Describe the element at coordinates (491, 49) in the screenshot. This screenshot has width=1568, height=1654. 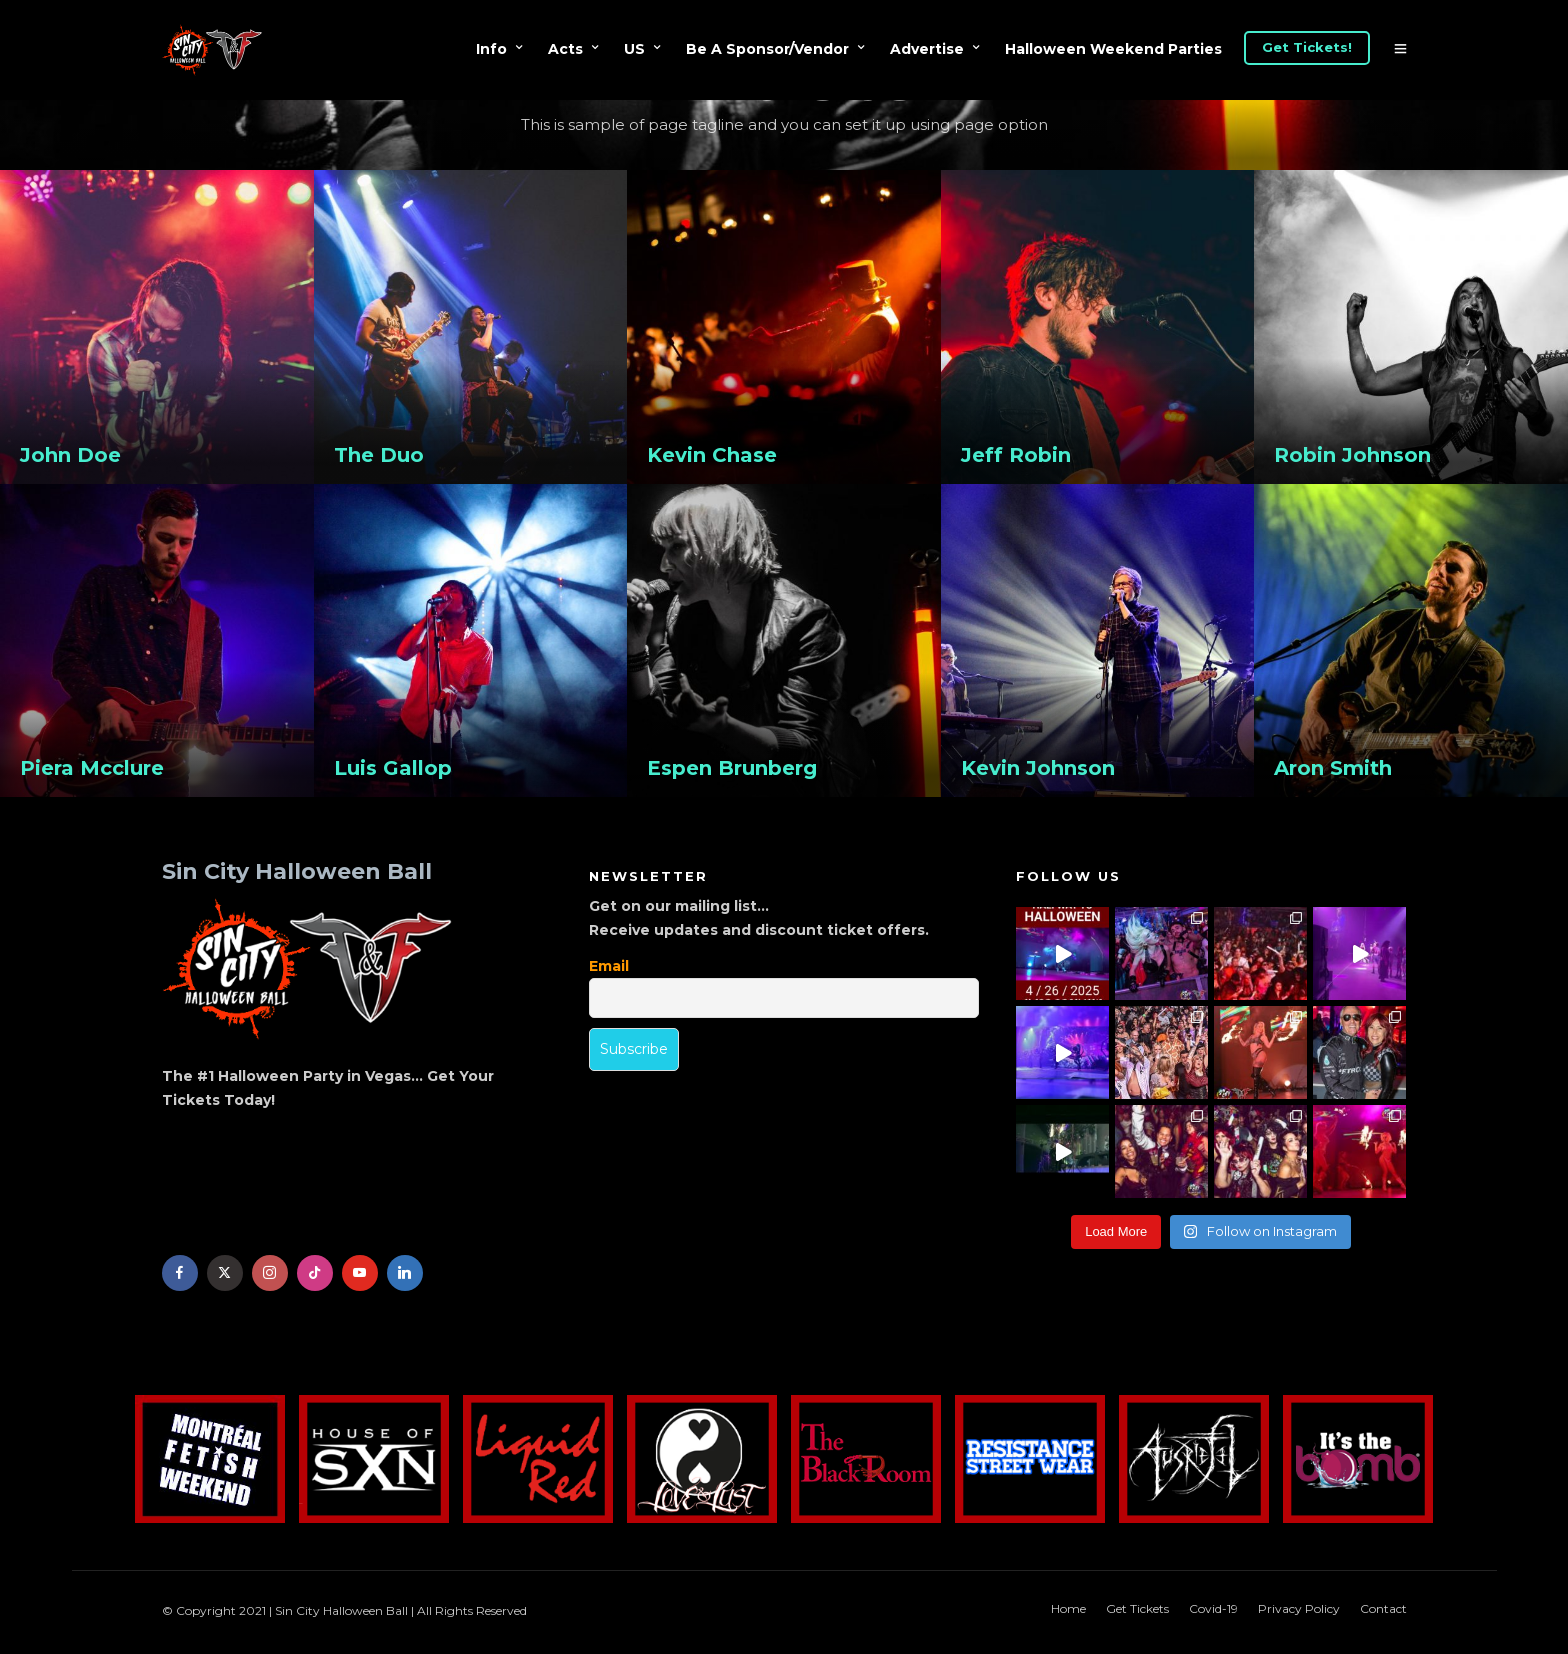
I see `Info` at that location.